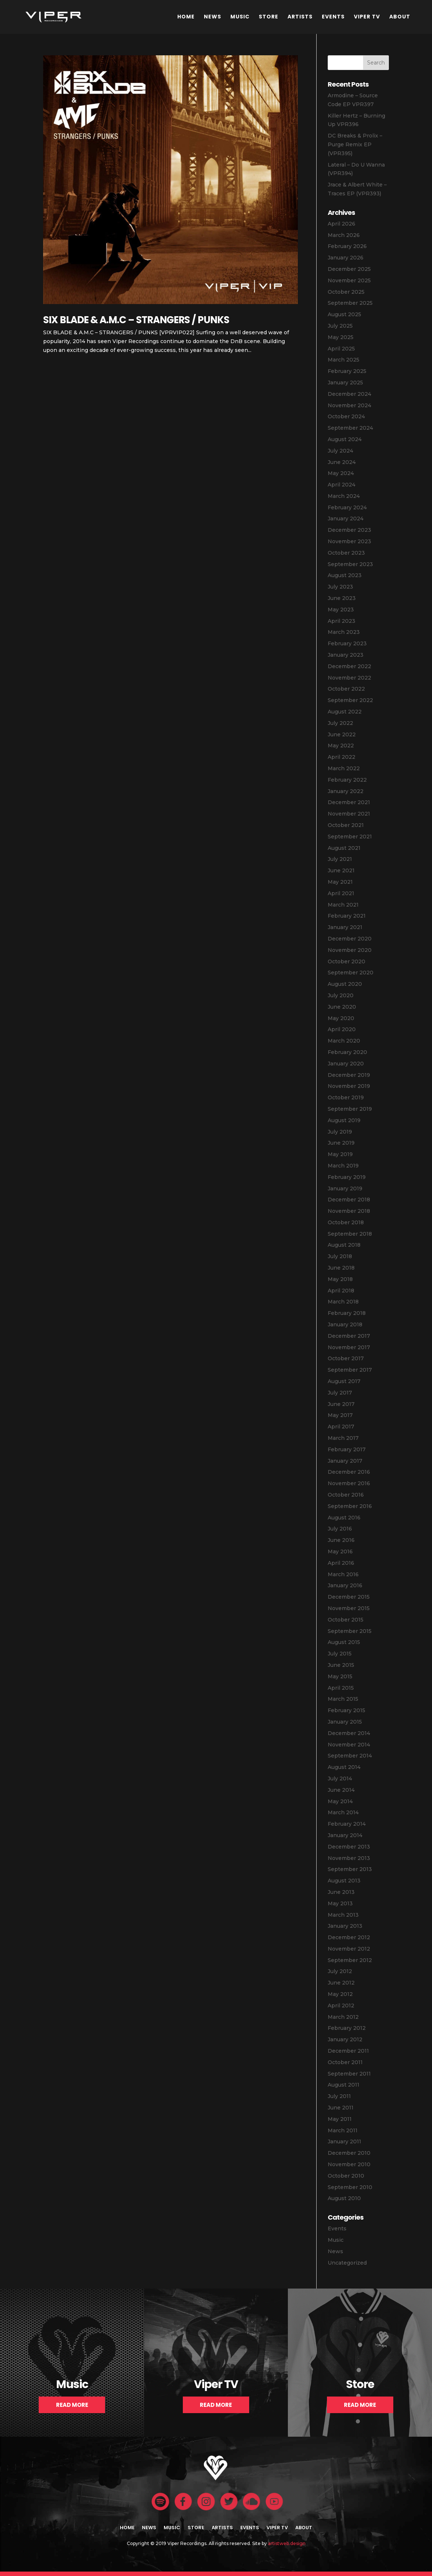  I want to click on December 2021, so click(349, 802).